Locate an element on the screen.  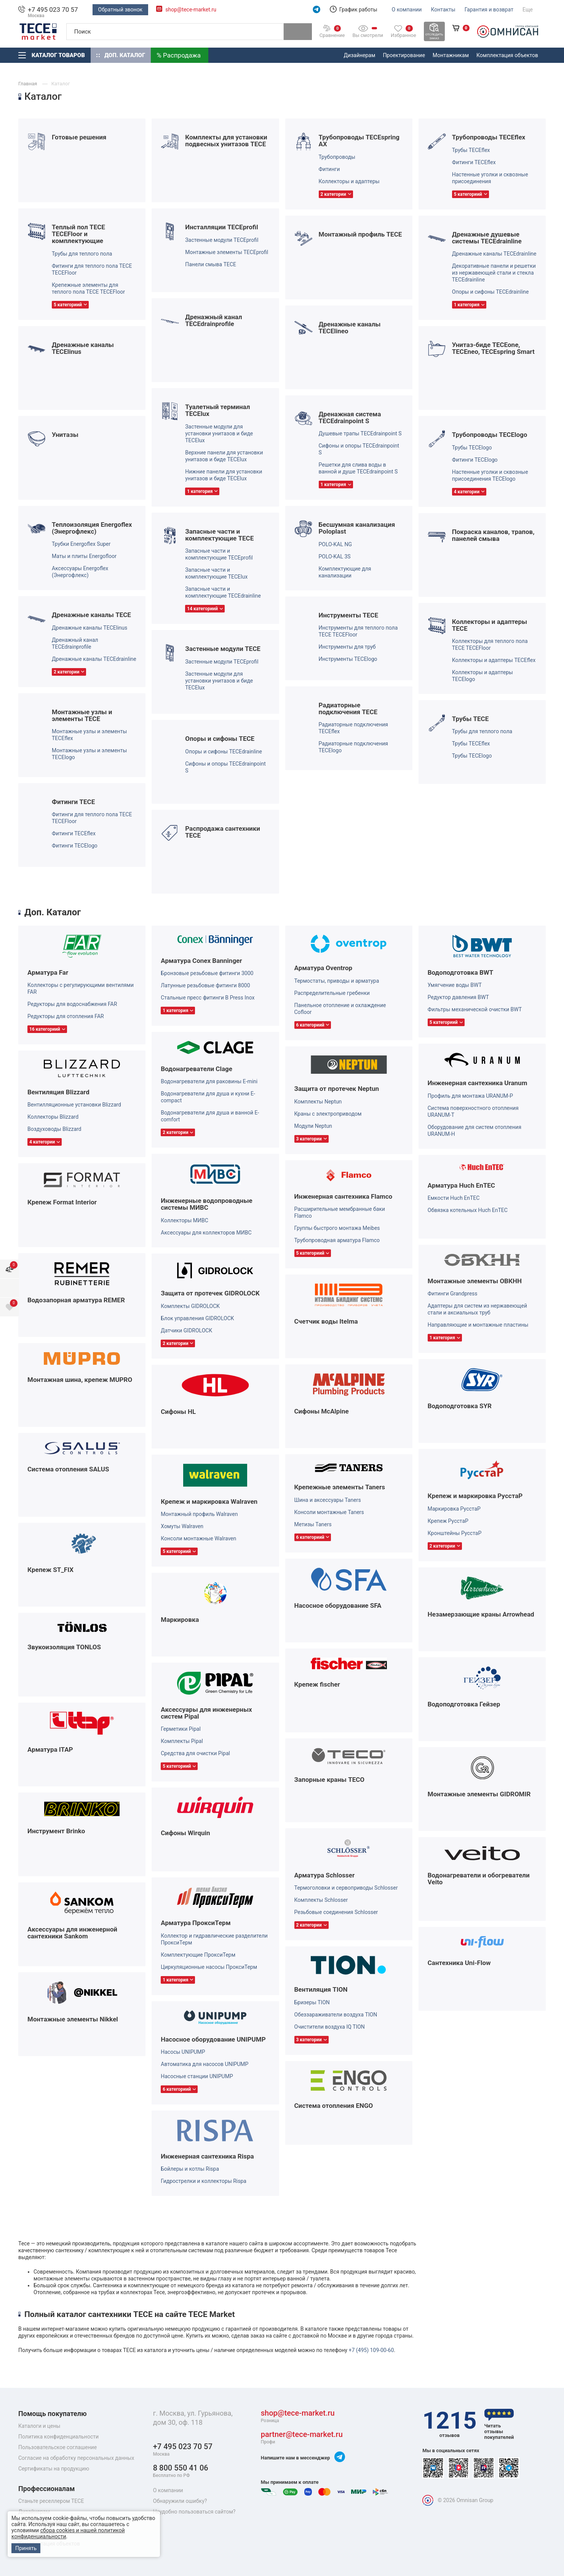
Обеззараживатели воздуха TION is located at coordinates (335, 2015).